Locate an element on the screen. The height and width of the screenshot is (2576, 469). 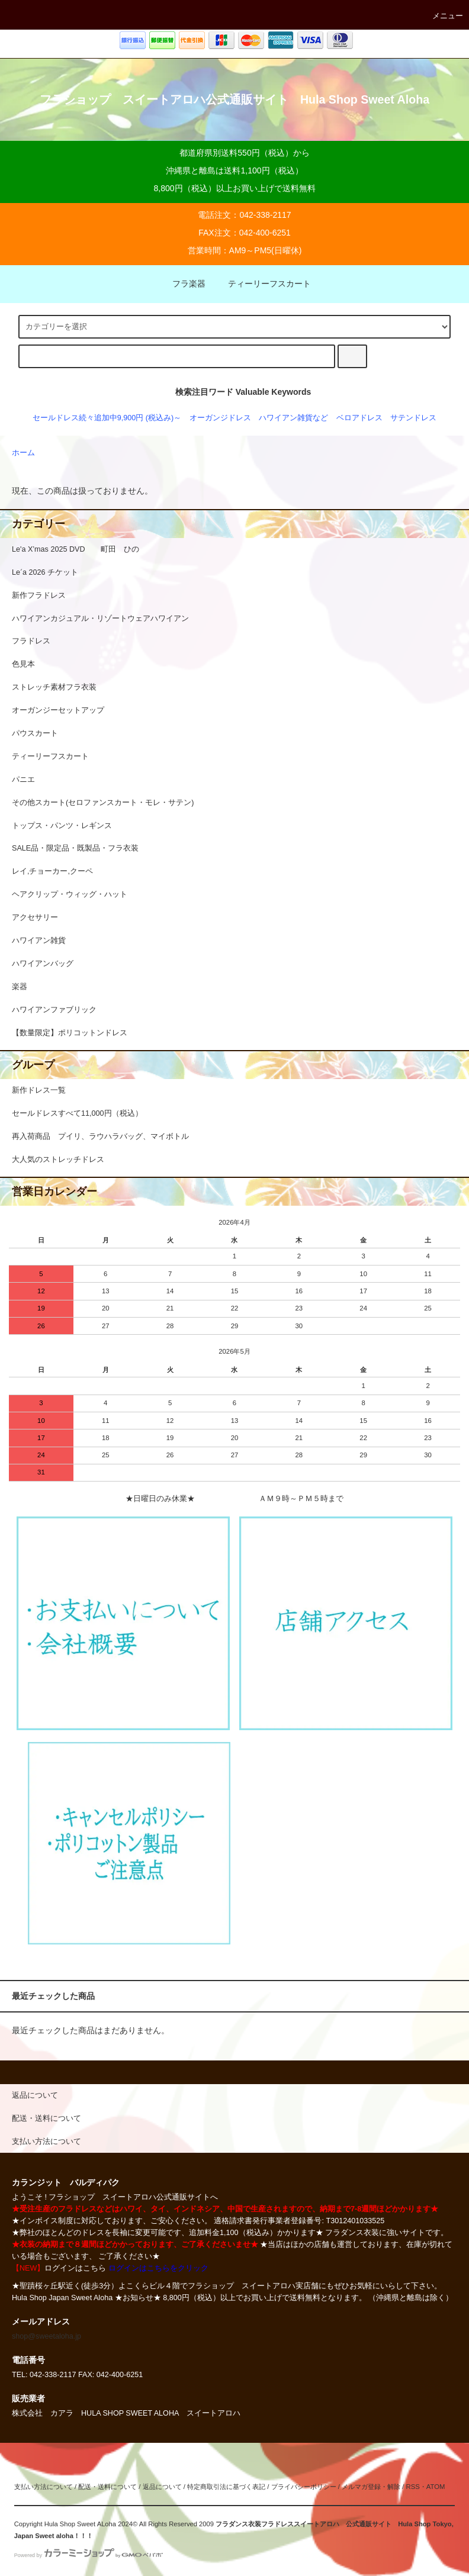
サテンドレス is located at coordinates (413, 418).